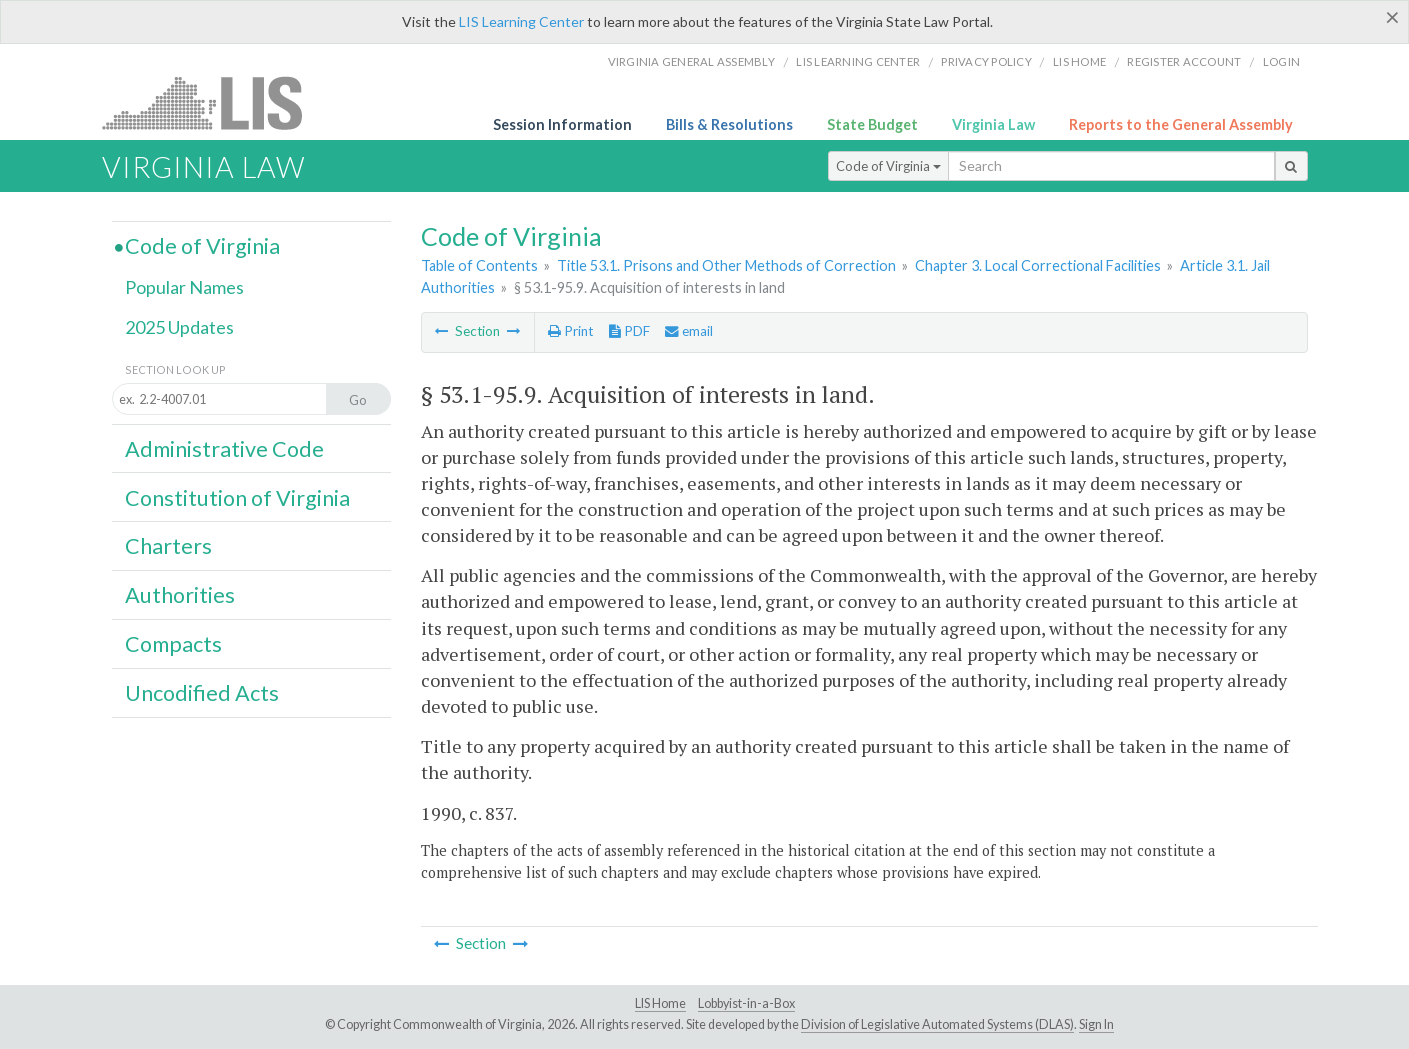 Image resolution: width=1409 pixels, height=1049 pixels. I want to click on LIS Learning Center, so click(521, 21).